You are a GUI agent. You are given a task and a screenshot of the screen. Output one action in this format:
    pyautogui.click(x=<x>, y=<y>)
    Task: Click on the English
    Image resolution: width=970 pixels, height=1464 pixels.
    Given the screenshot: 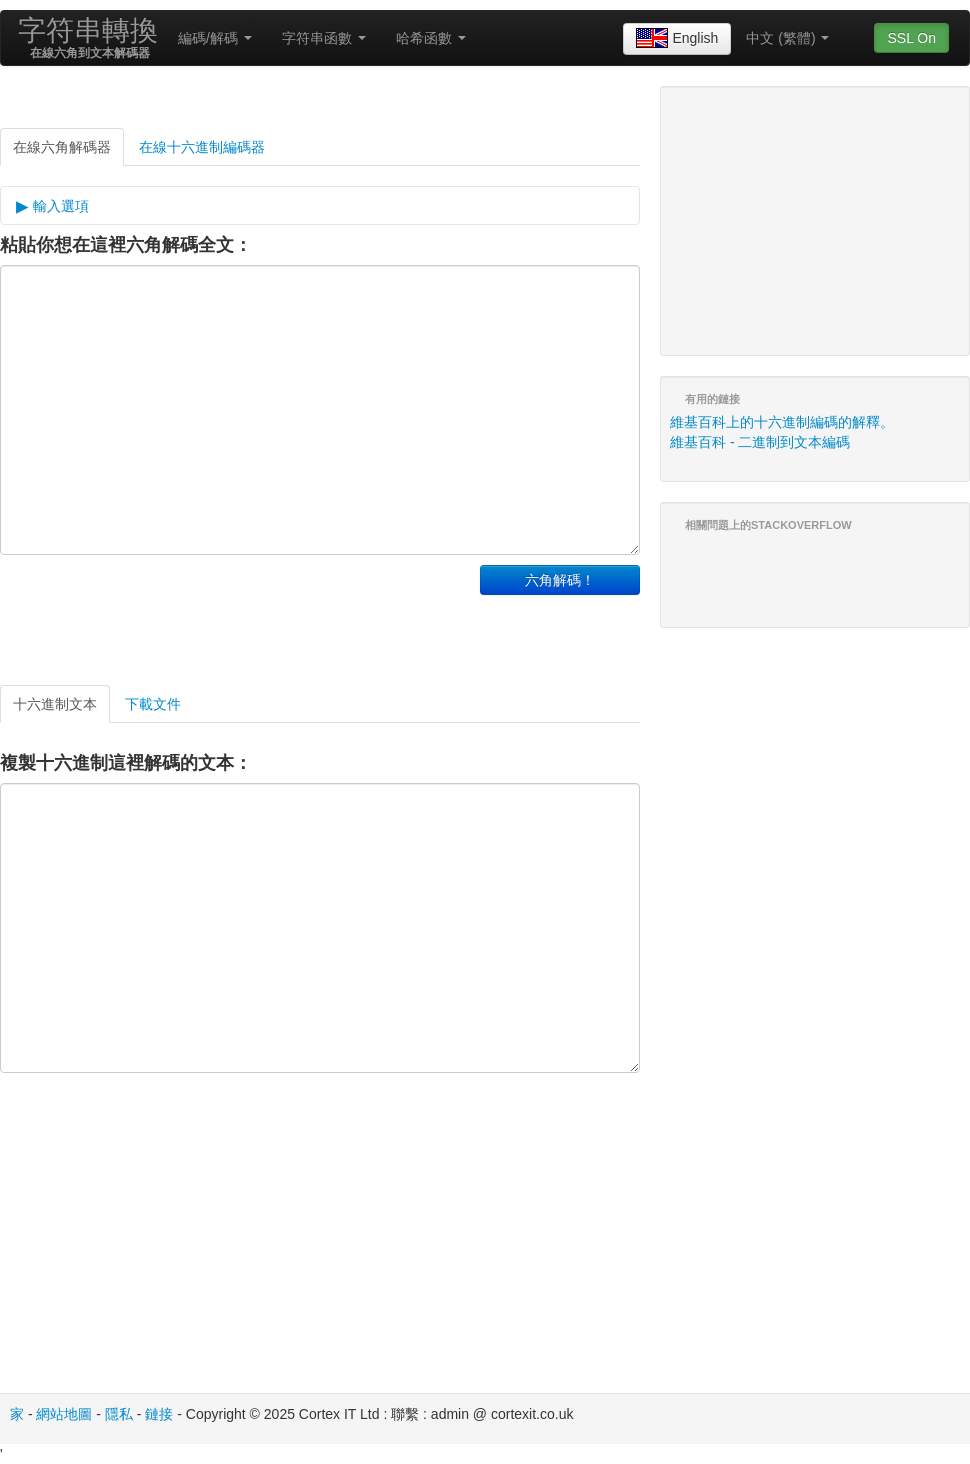 What is the action you would take?
    pyautogui.click(x=677, y=39)
    